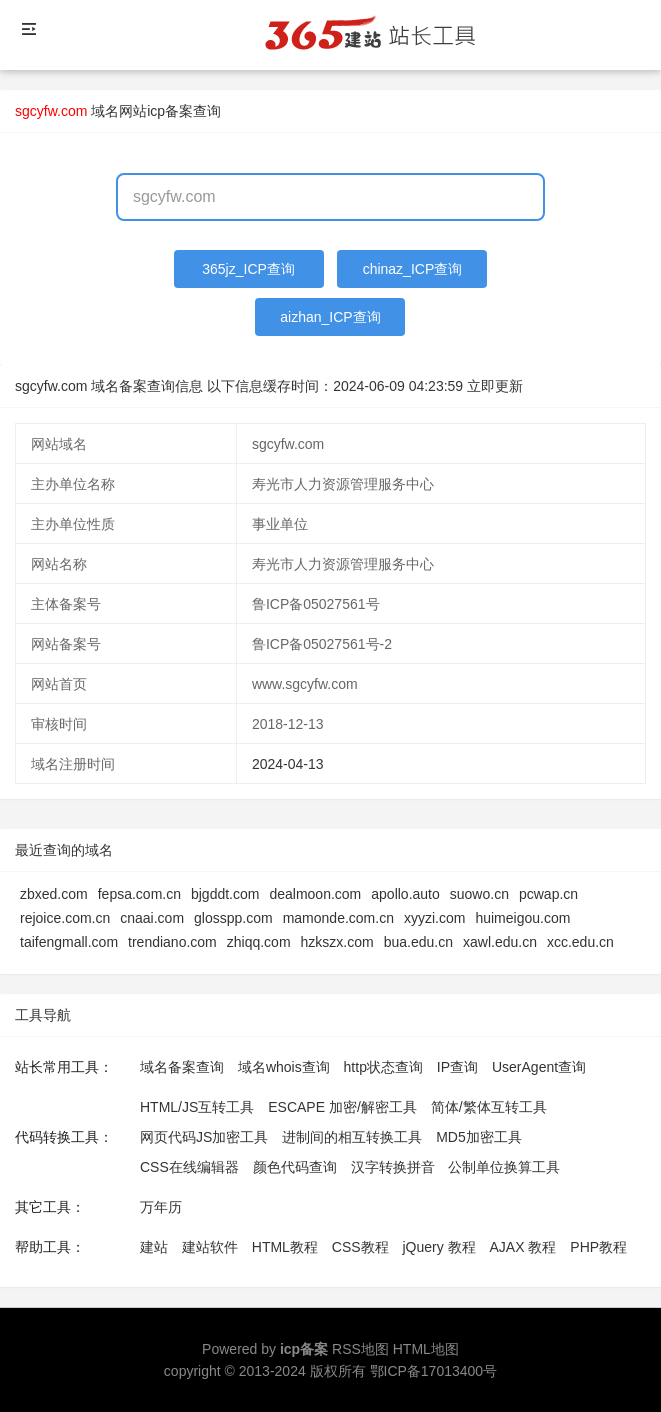 The height and width of the screenshot is (1412, 661). What do you see at coordinates (189, 1167) in the screenshot?
I see `CSS在线编辑器` at bounding box center [189, 1167].